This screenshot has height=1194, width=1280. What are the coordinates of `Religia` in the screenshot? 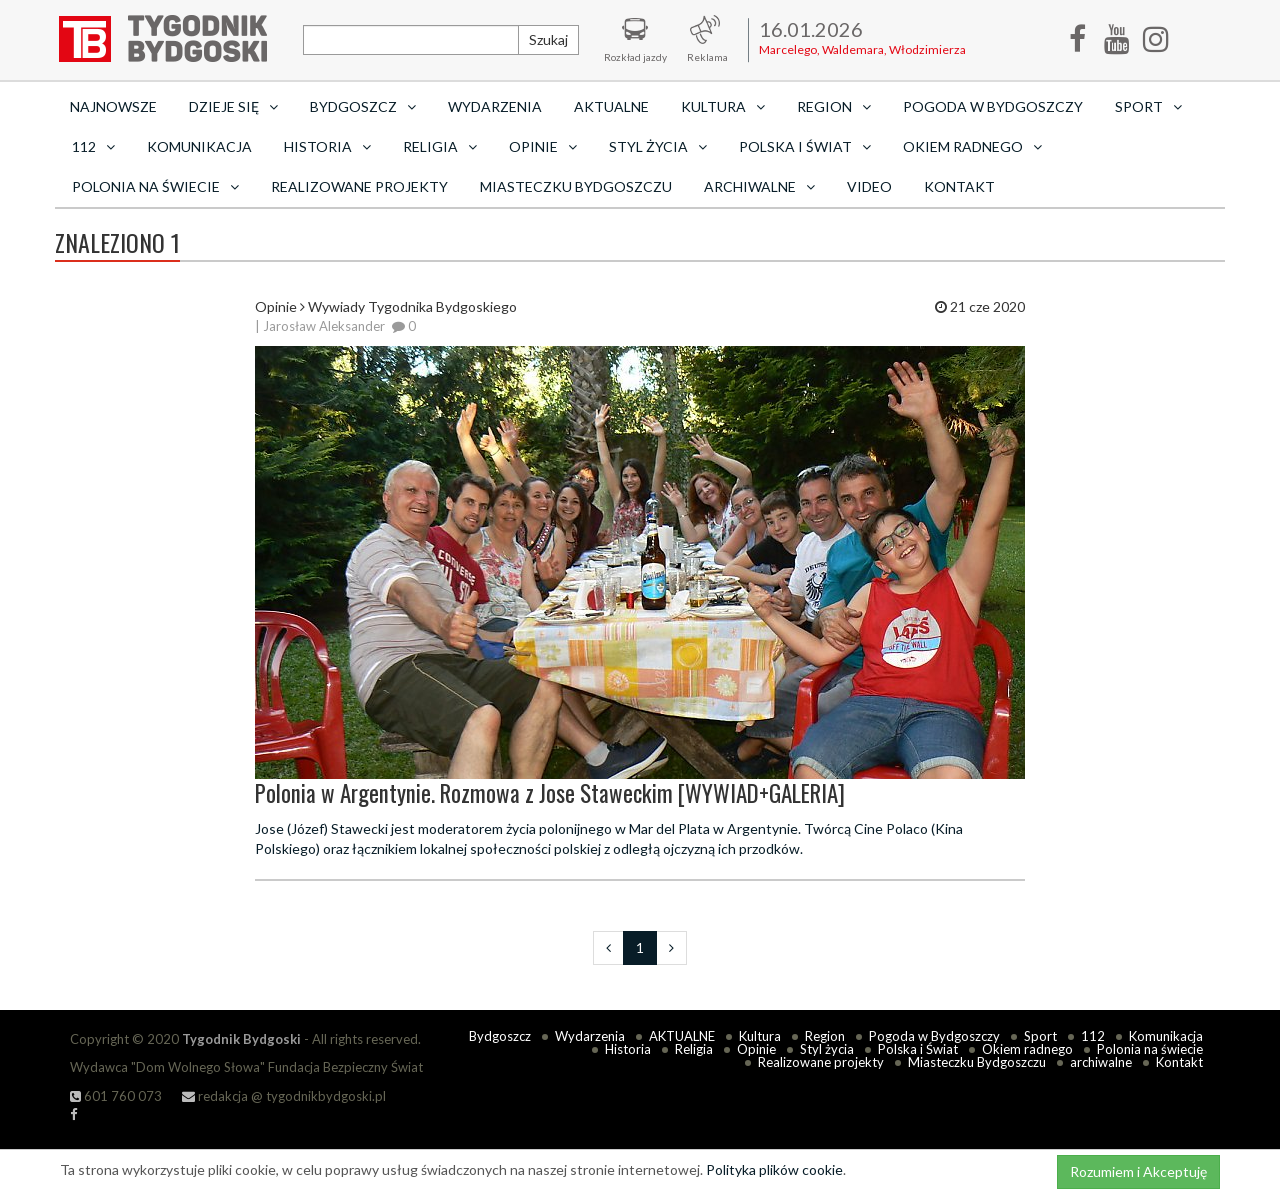 It's located at (694, 1049).